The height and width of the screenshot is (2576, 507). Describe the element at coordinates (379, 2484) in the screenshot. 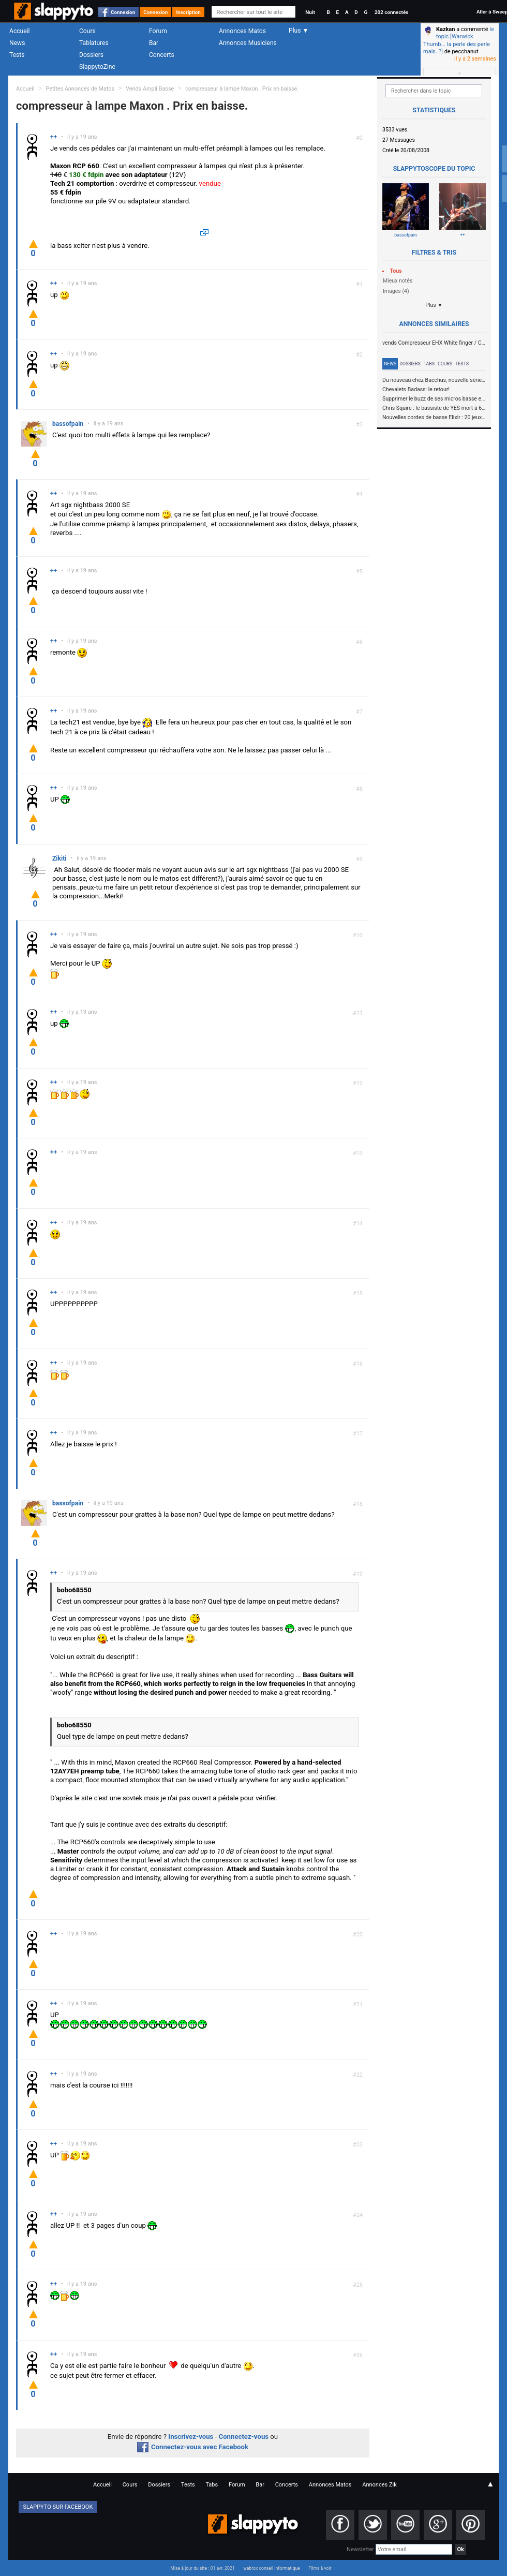

I see `Annonces Zik` at that location.